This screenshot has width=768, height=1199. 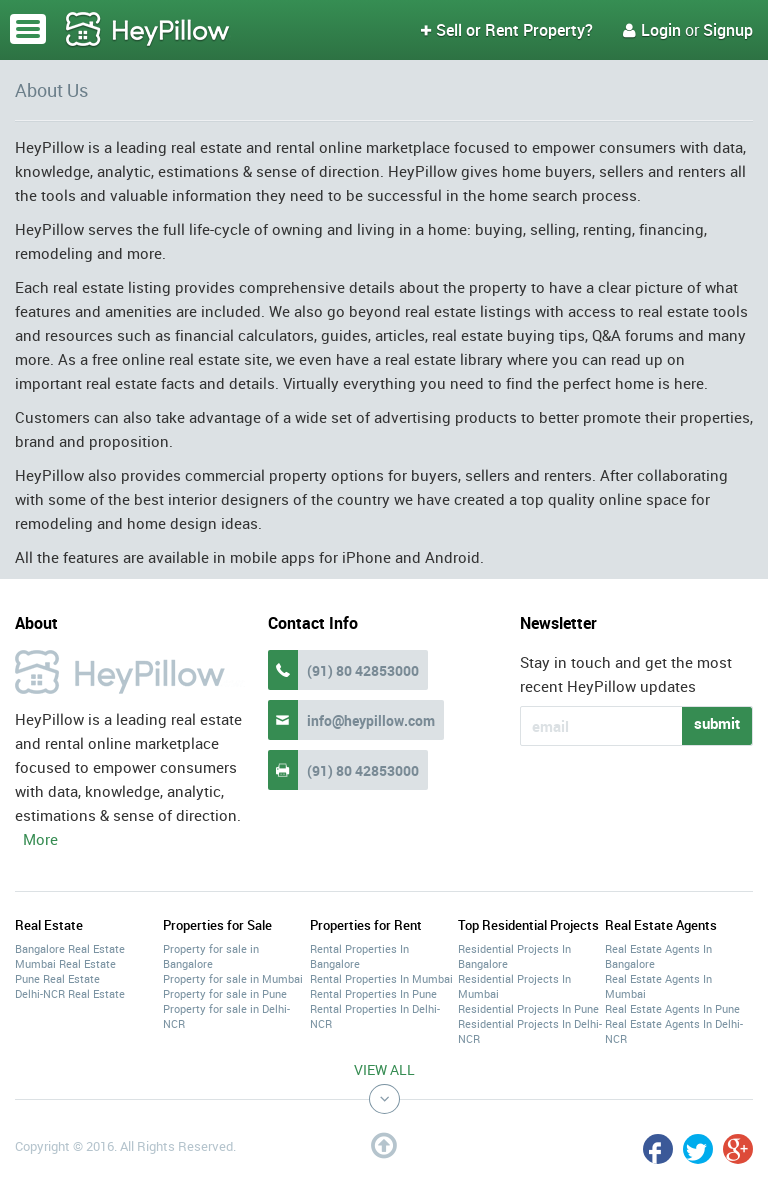 I want to click on Rental Properties In Mumbai, so click(x=381, y=978).